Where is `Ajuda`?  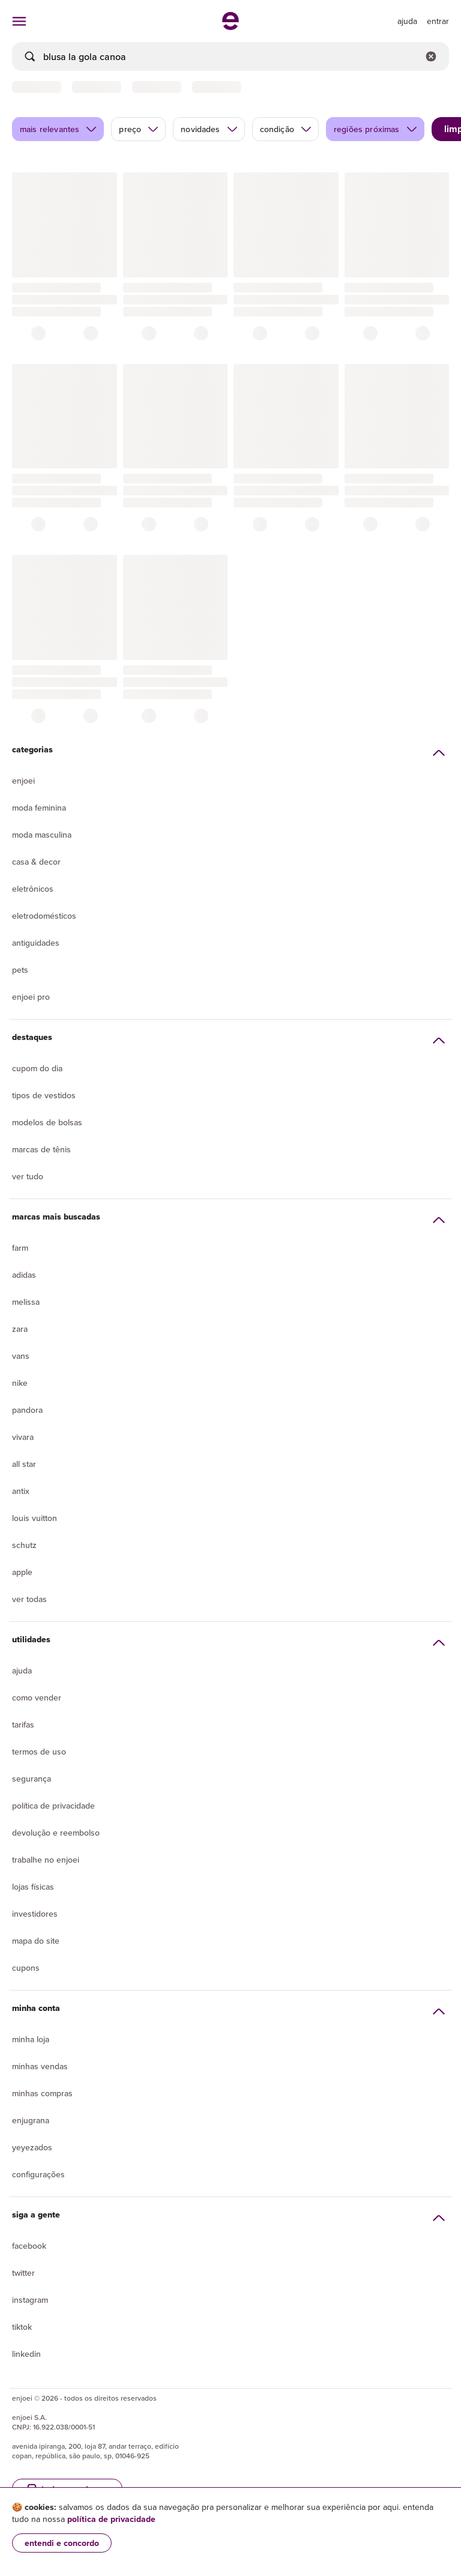
Ajuda is located at coordinates (22, 1670).